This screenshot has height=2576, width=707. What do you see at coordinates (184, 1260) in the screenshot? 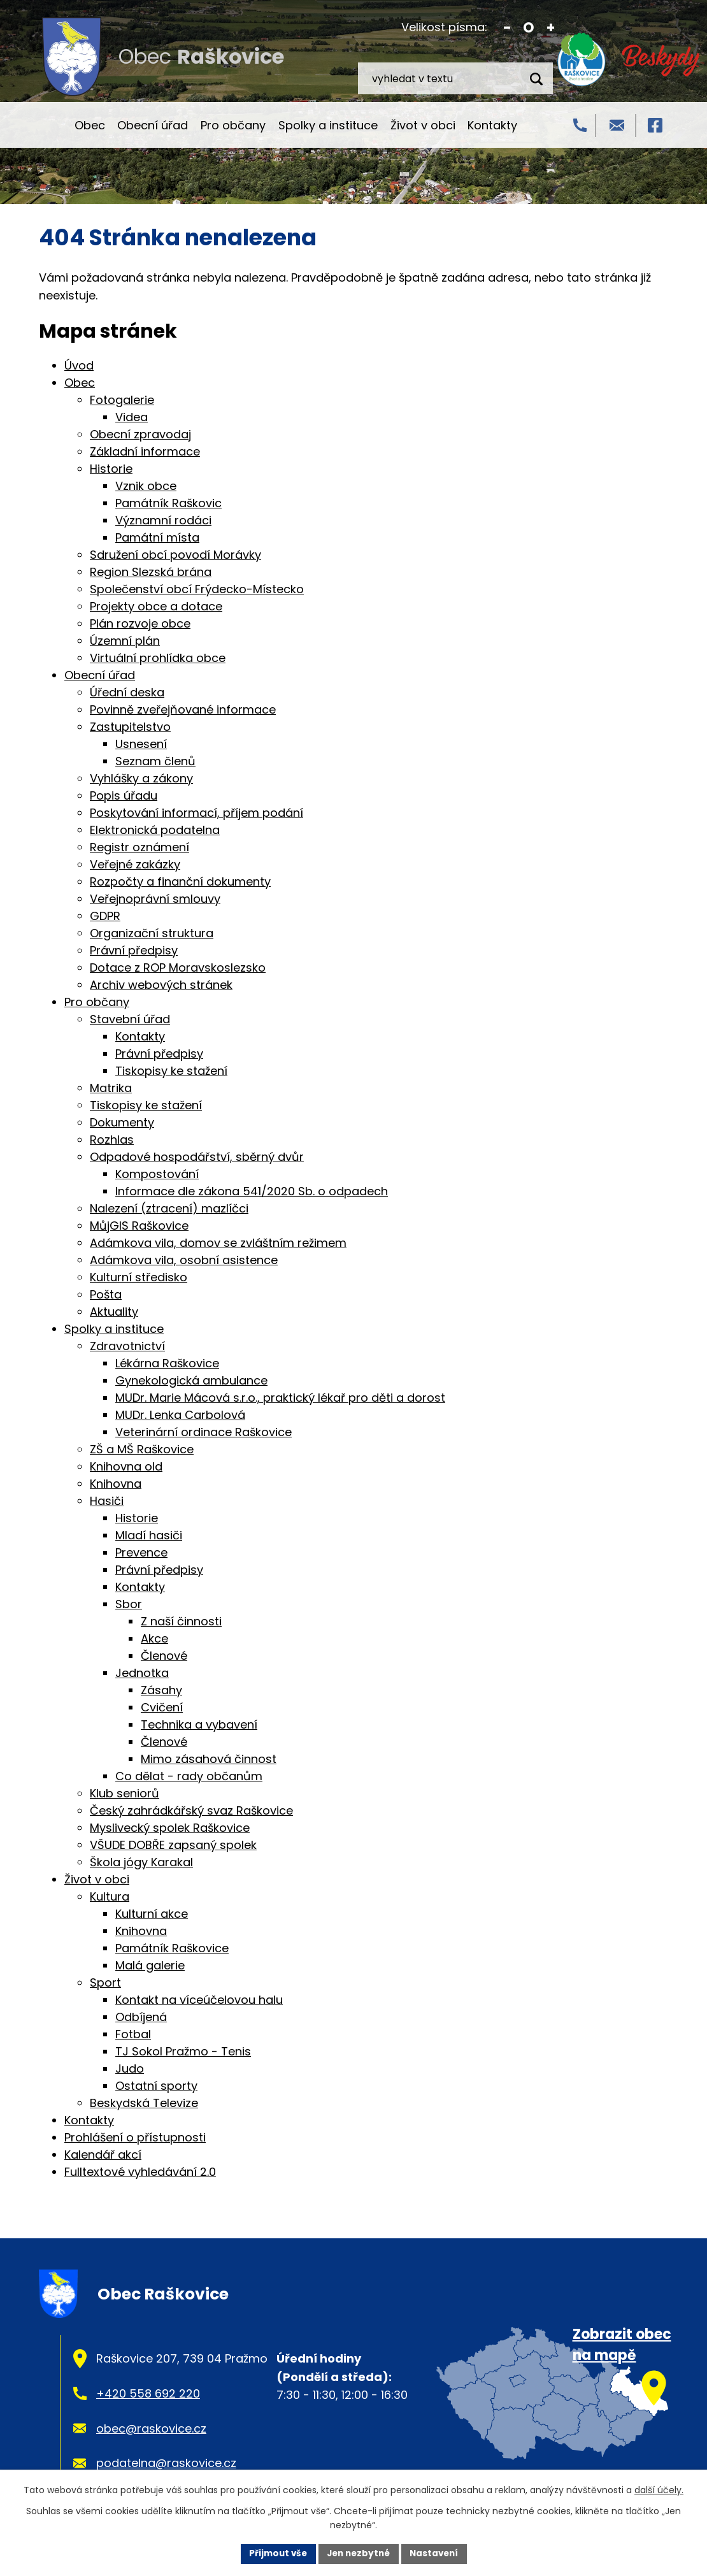
I see `Adámkova vila, osobní asistence` at bounding box center [184, 1260].